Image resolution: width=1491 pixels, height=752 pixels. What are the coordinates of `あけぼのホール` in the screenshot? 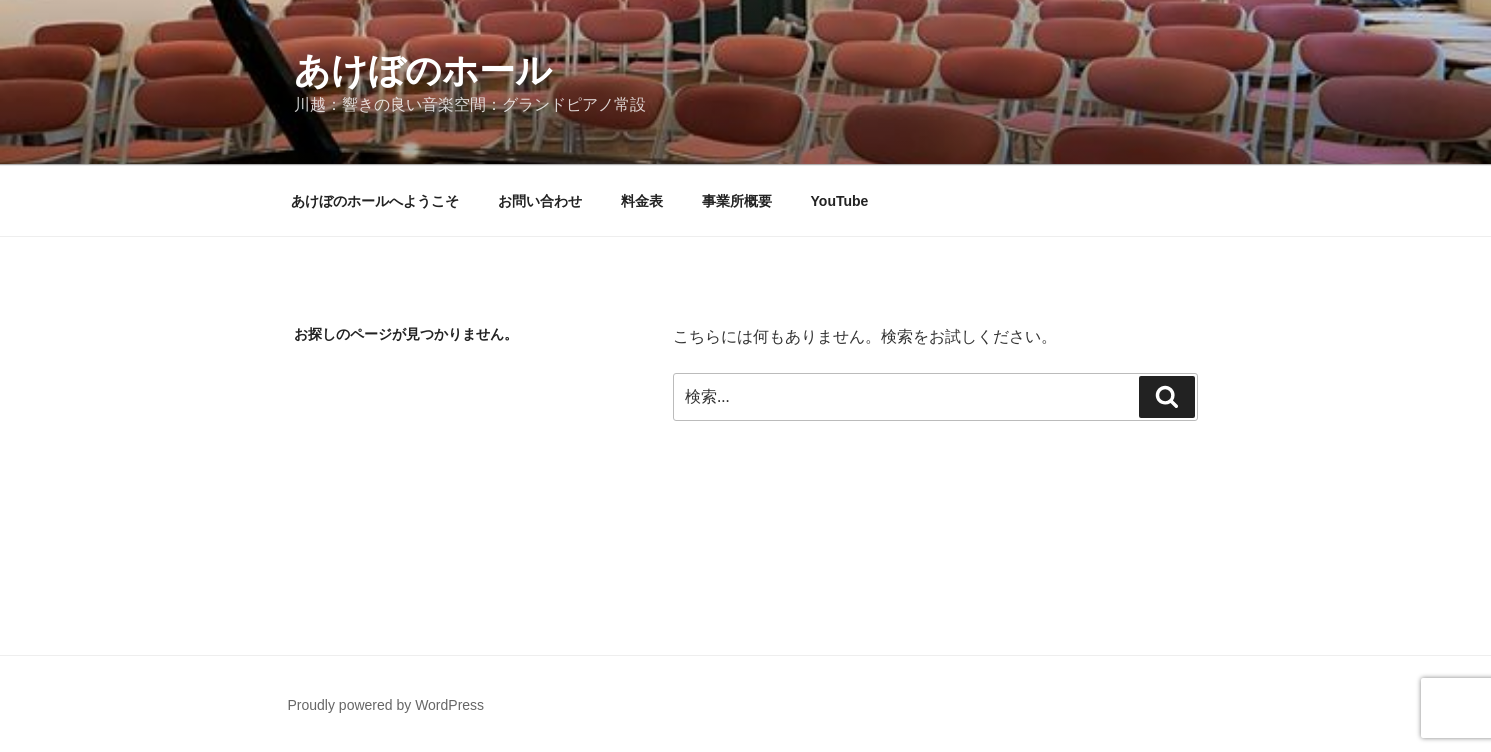 It's located at (423, 70).